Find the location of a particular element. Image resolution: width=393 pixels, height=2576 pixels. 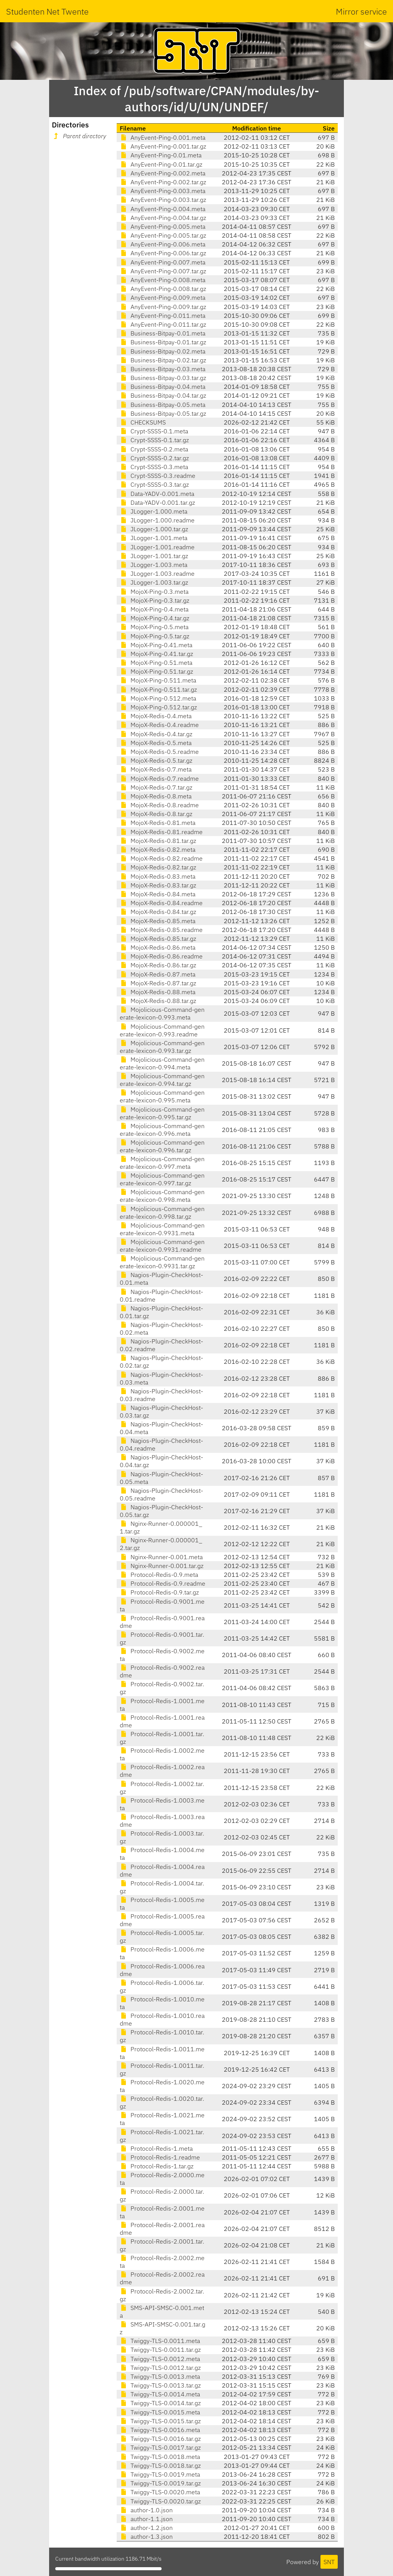

Business-Bitpay-0.05.tar.gz is located at coordinates (163, 413).